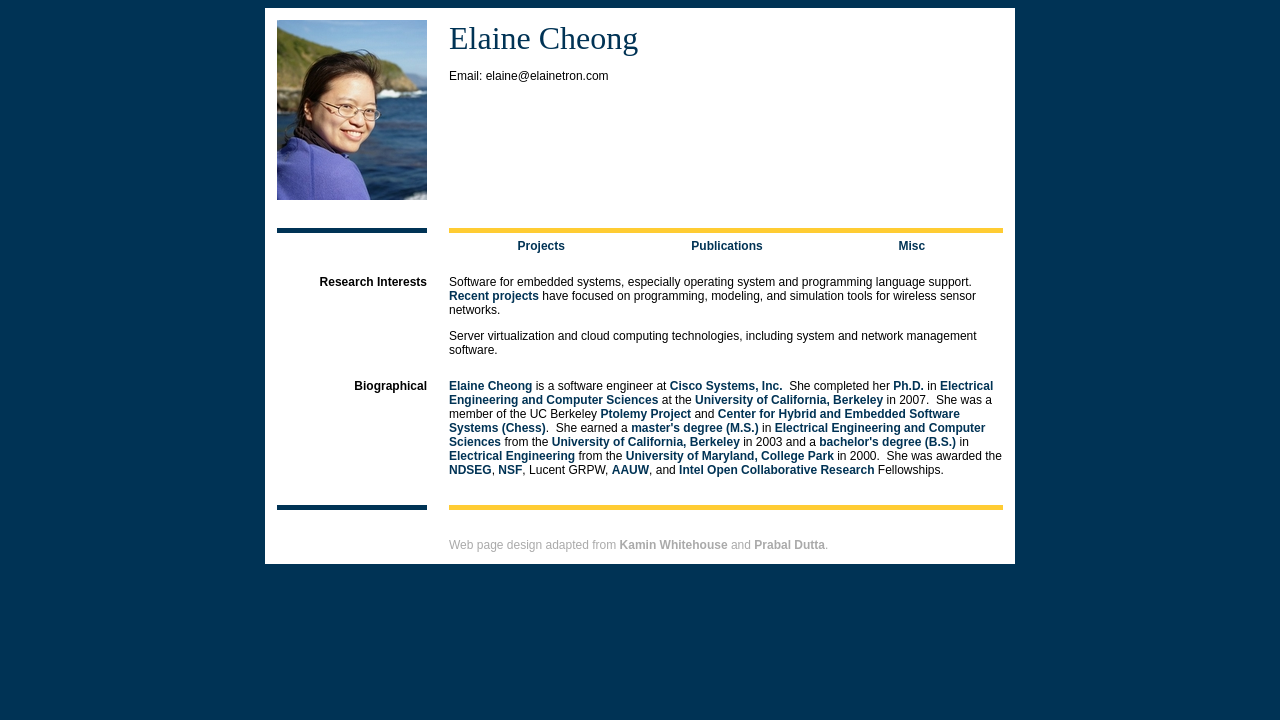 The height and width of the screenshot is (720, 1280). What do you see at coordinates (674, 545) in the screenshot?
I see `Kamin Whitehouse` at bounding box center [674, 545].